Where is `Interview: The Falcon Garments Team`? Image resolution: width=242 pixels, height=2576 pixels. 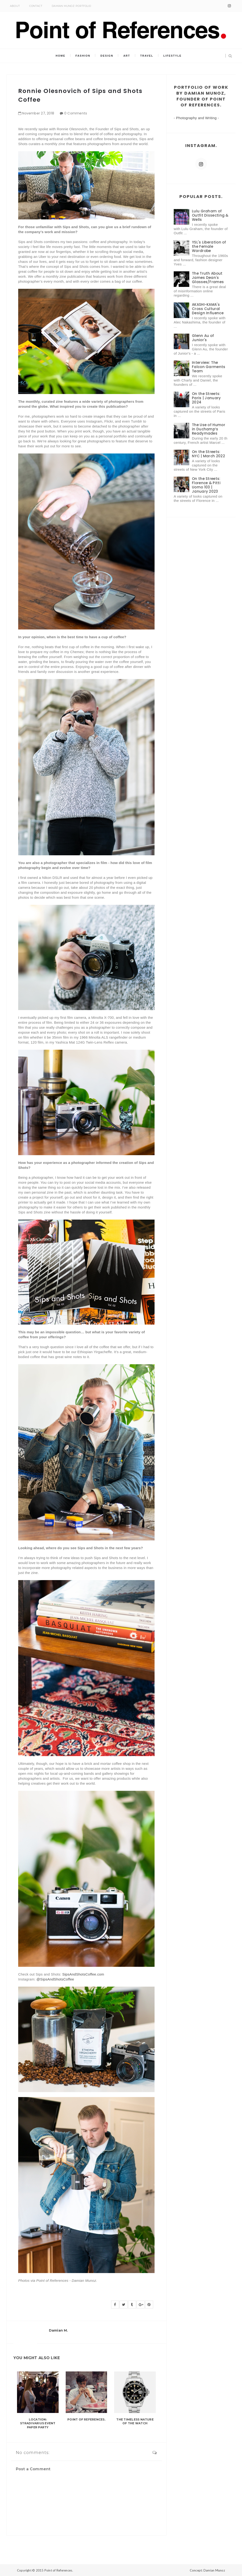 Interview: The Falcon Garments Team is located at coordinates (208, 366).